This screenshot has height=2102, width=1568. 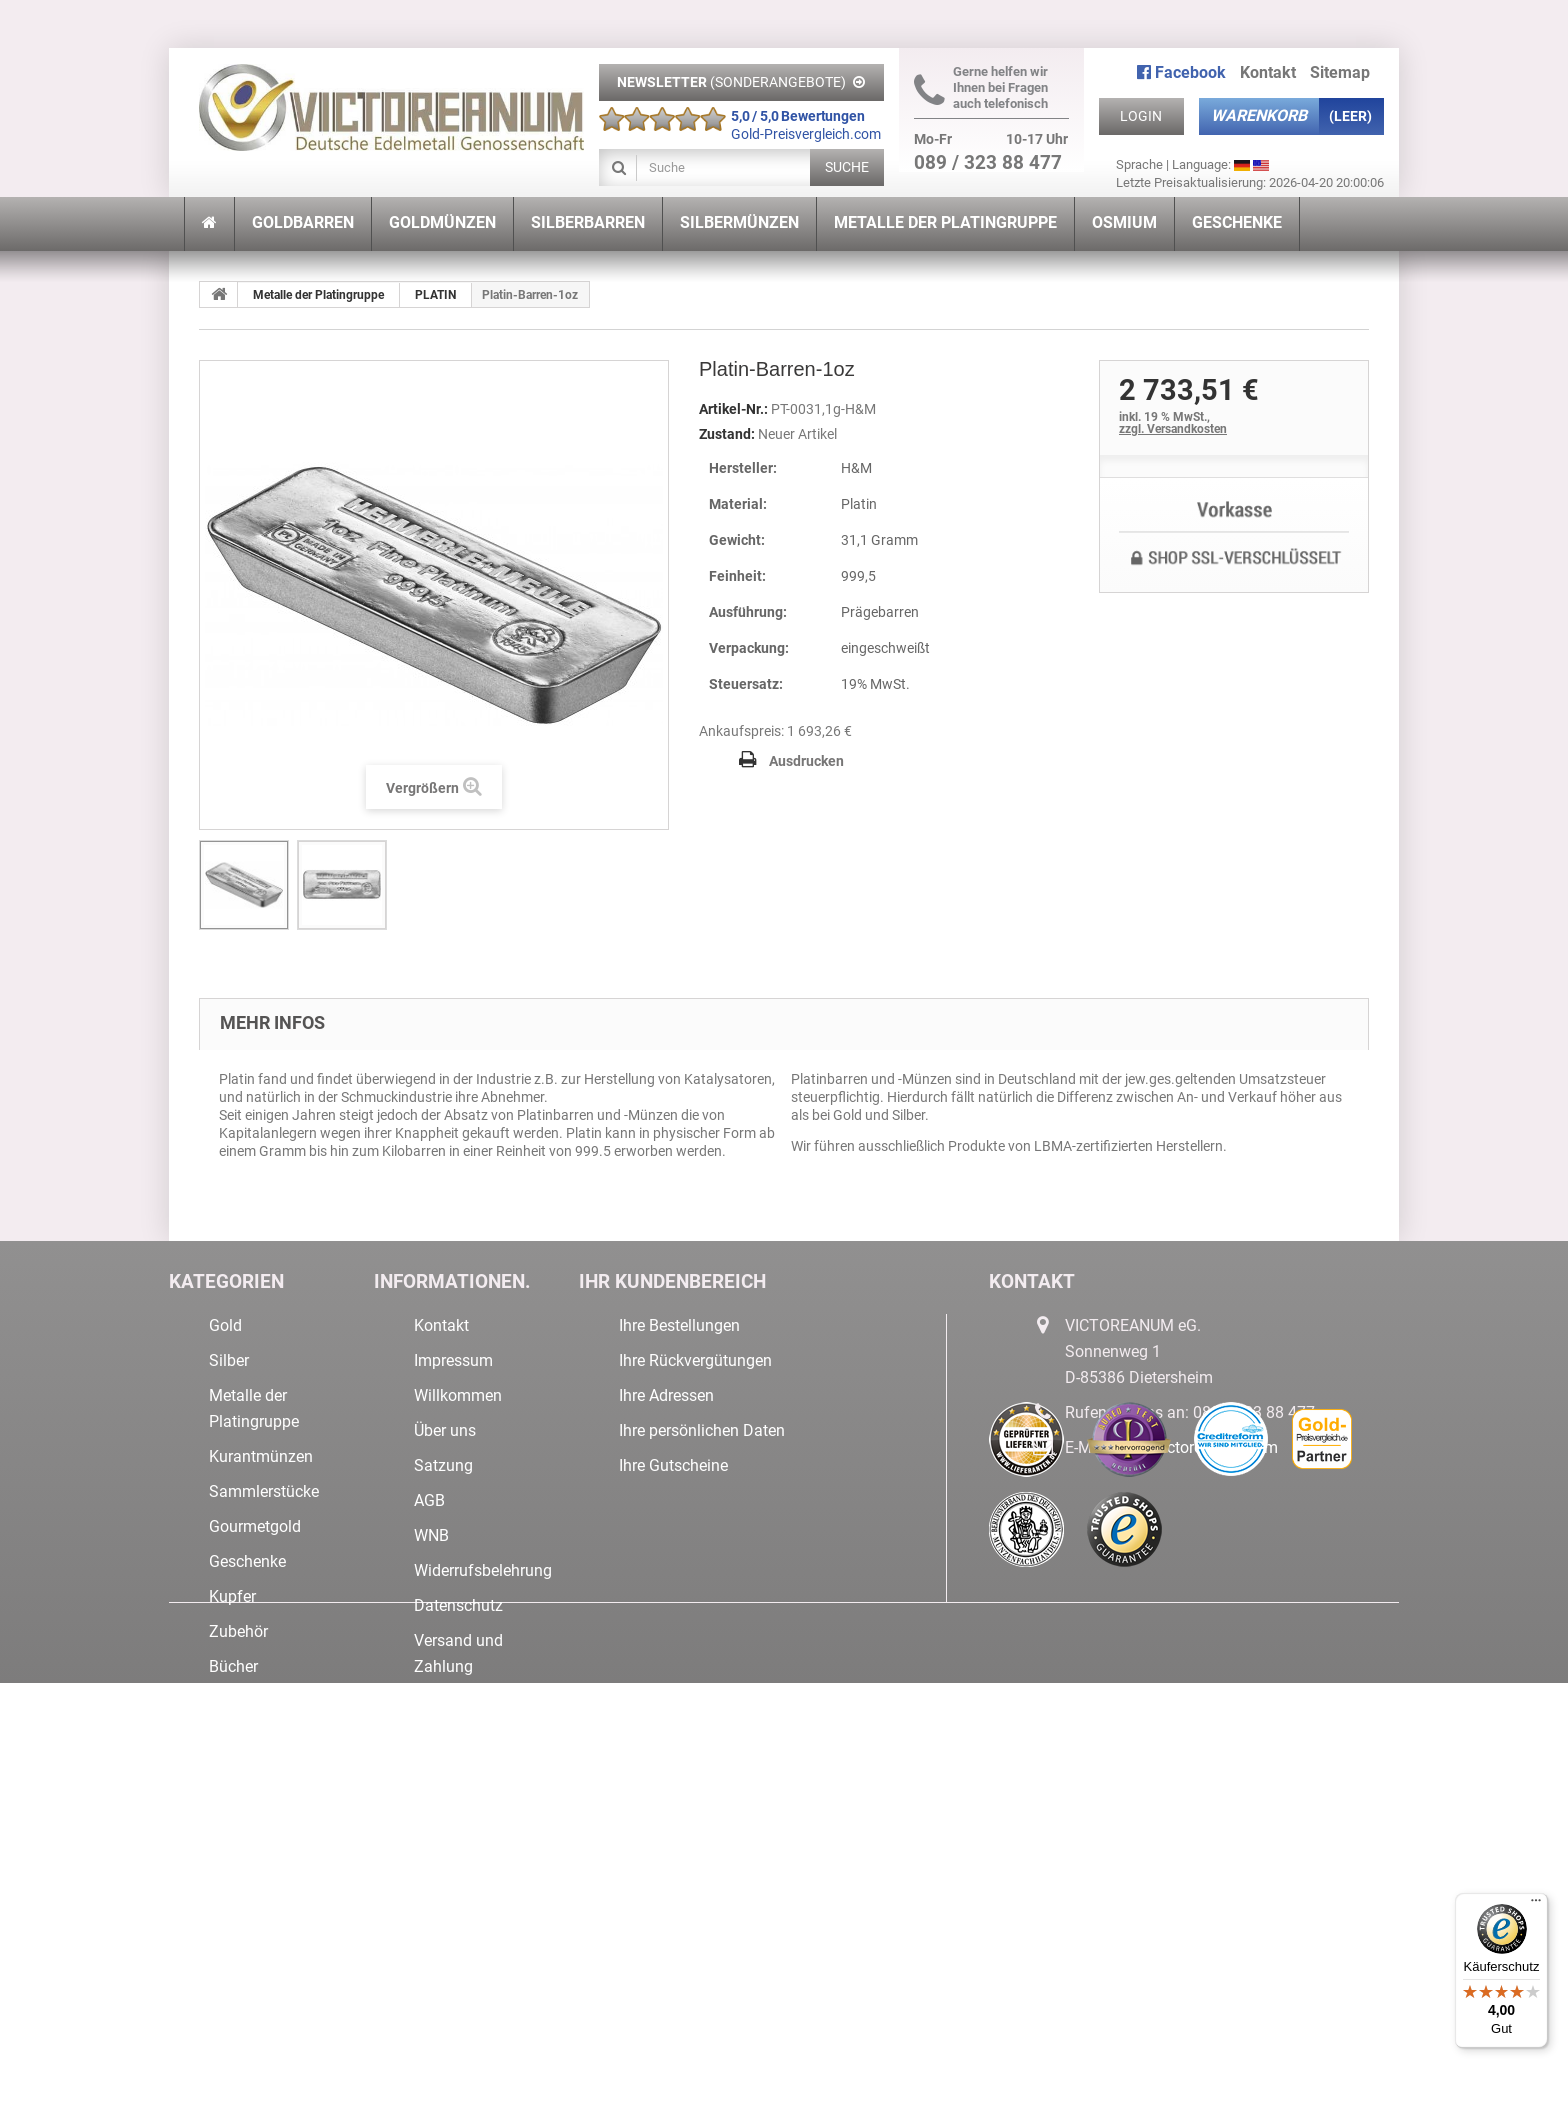 I want to click on [Menü], so click(x=1536, y=1905).